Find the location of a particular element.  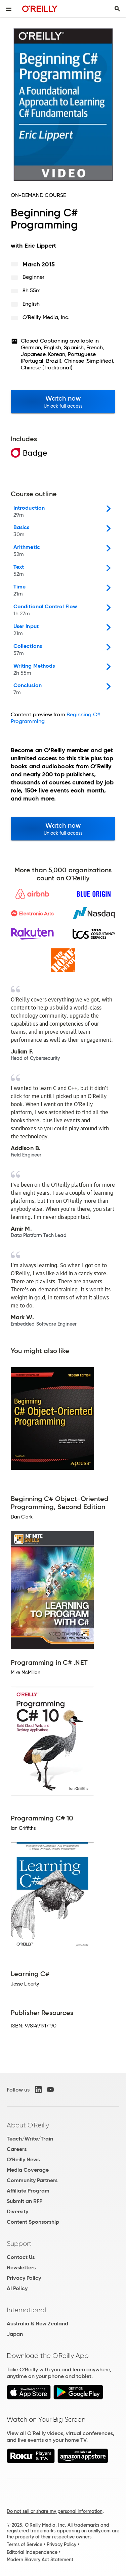

AI Policy is located at coordinates (17, 2288).